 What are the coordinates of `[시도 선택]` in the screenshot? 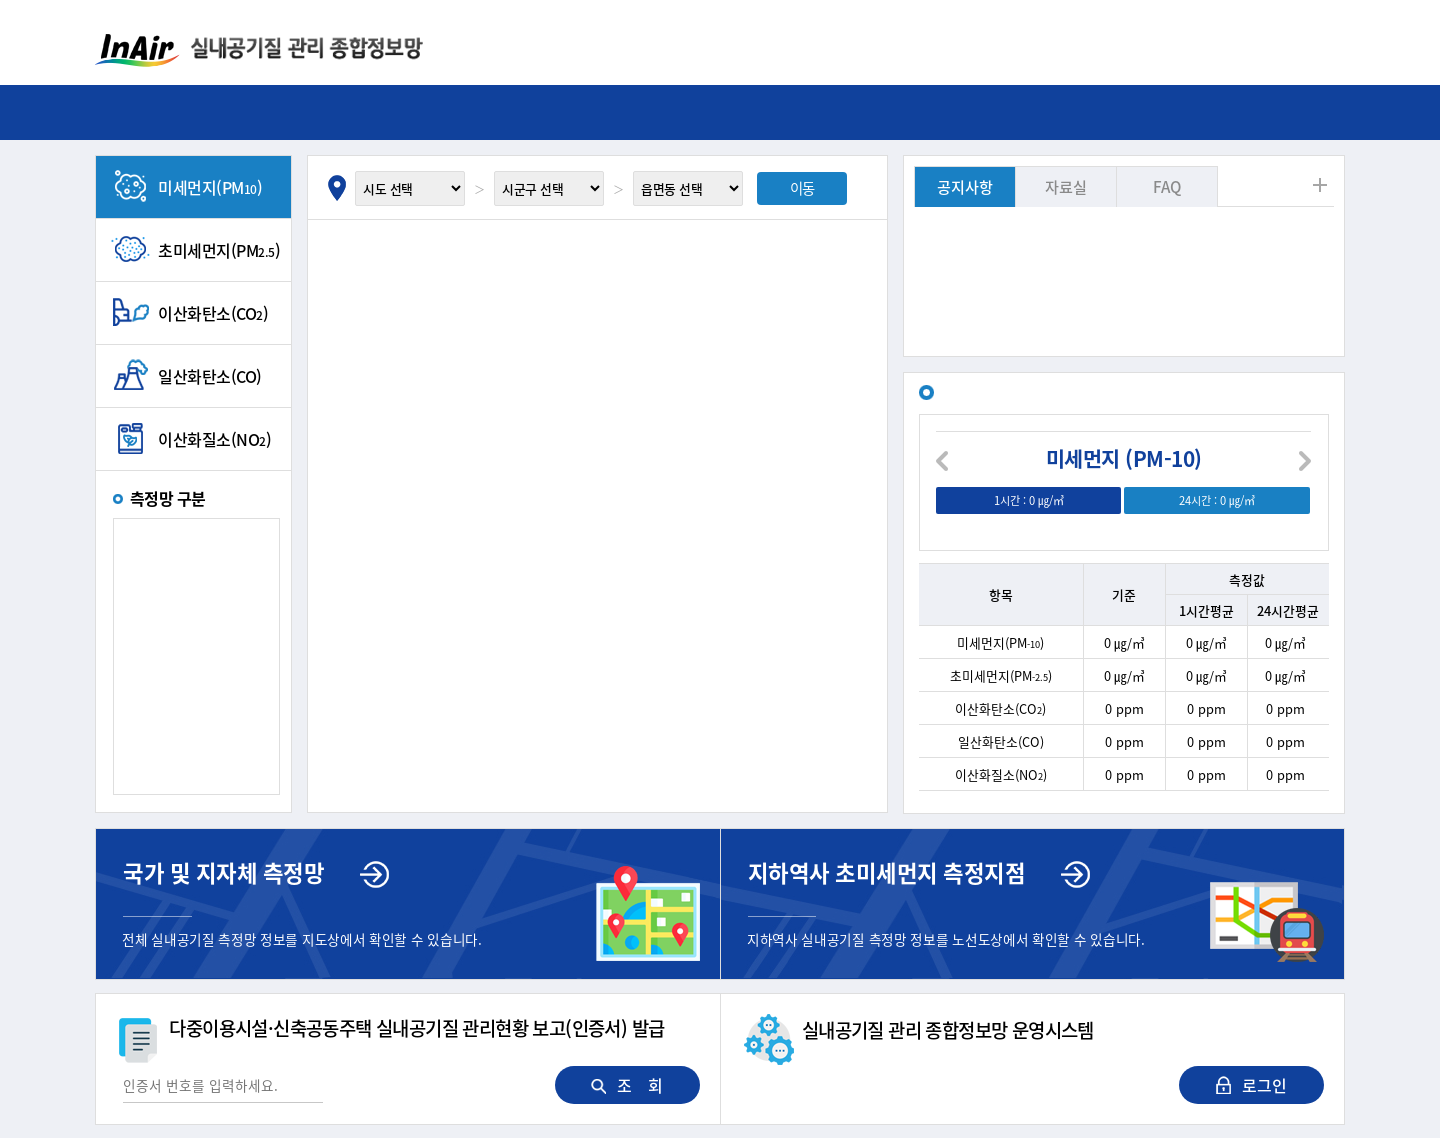 It's located at (410, 188).